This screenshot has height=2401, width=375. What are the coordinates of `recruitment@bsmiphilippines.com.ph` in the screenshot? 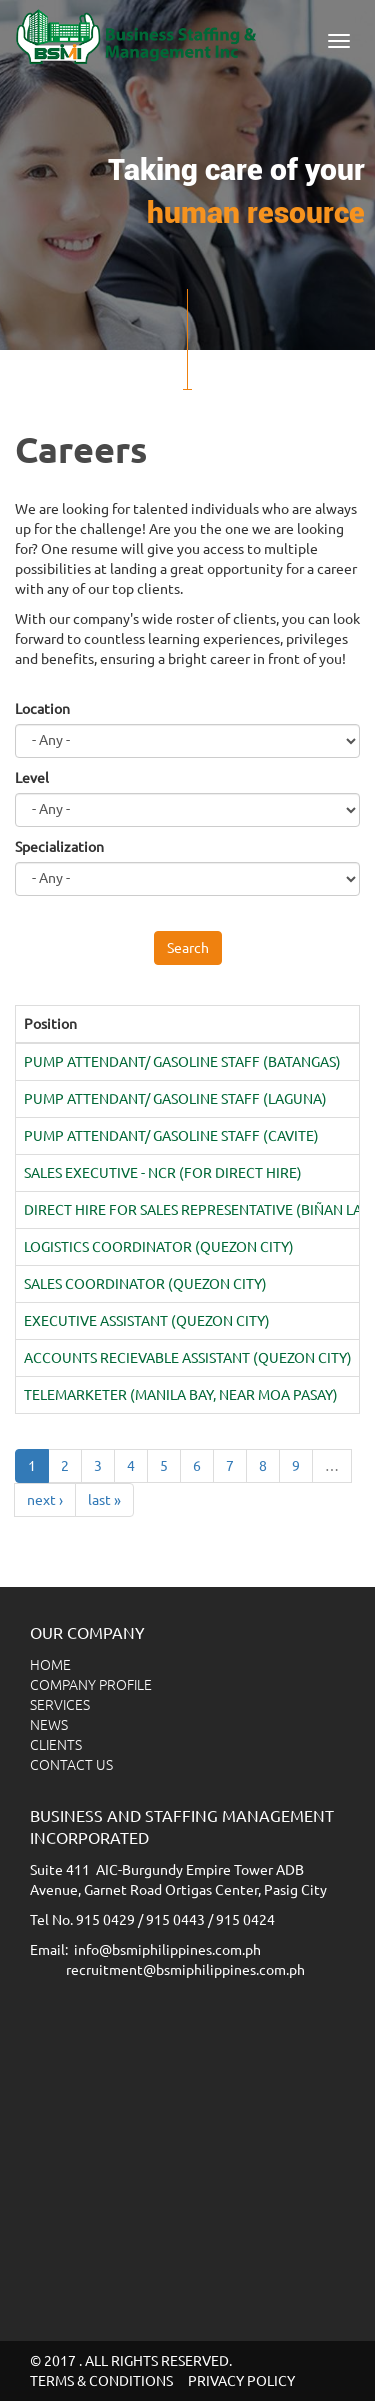 It's located at (185, 1970).